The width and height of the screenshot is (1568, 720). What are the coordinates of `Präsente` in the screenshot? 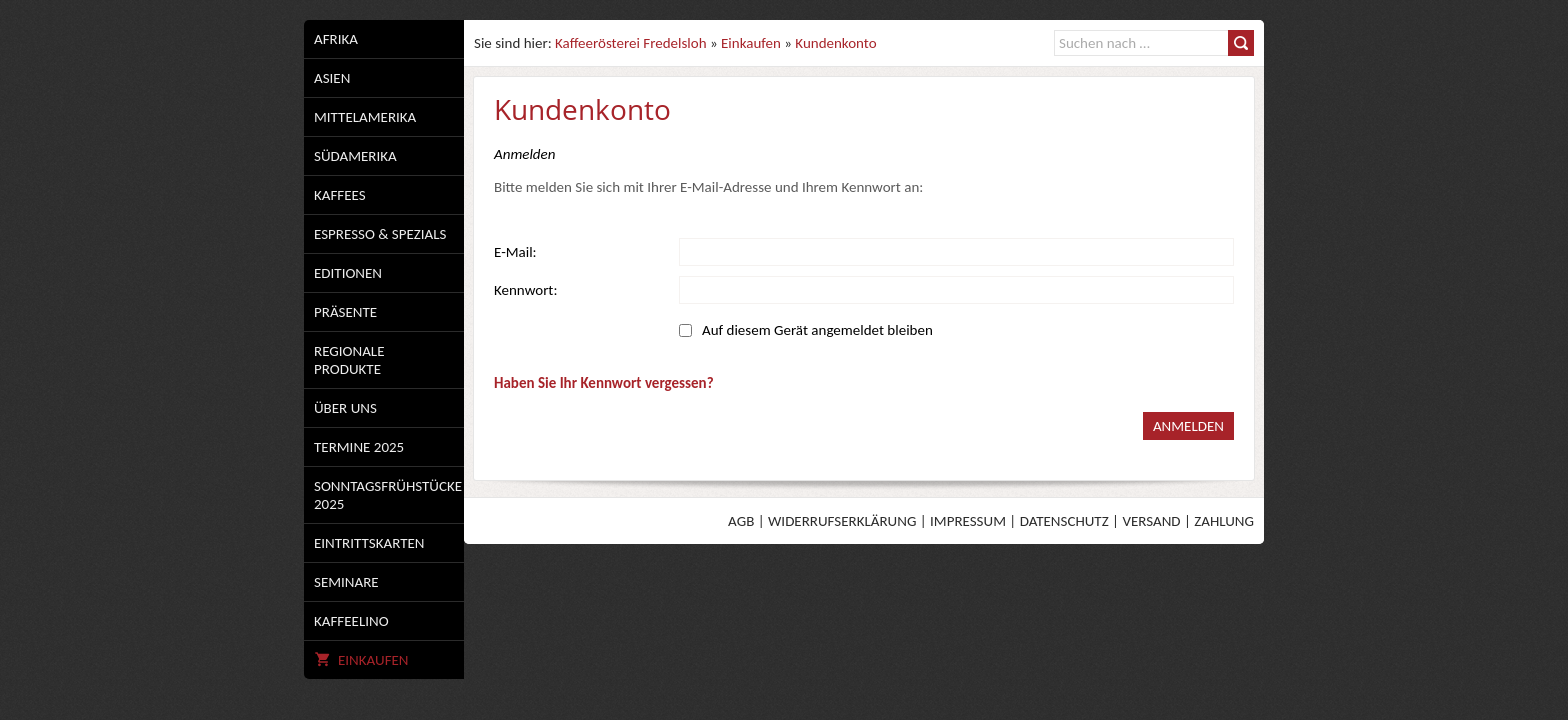 It's located at (345, 312).